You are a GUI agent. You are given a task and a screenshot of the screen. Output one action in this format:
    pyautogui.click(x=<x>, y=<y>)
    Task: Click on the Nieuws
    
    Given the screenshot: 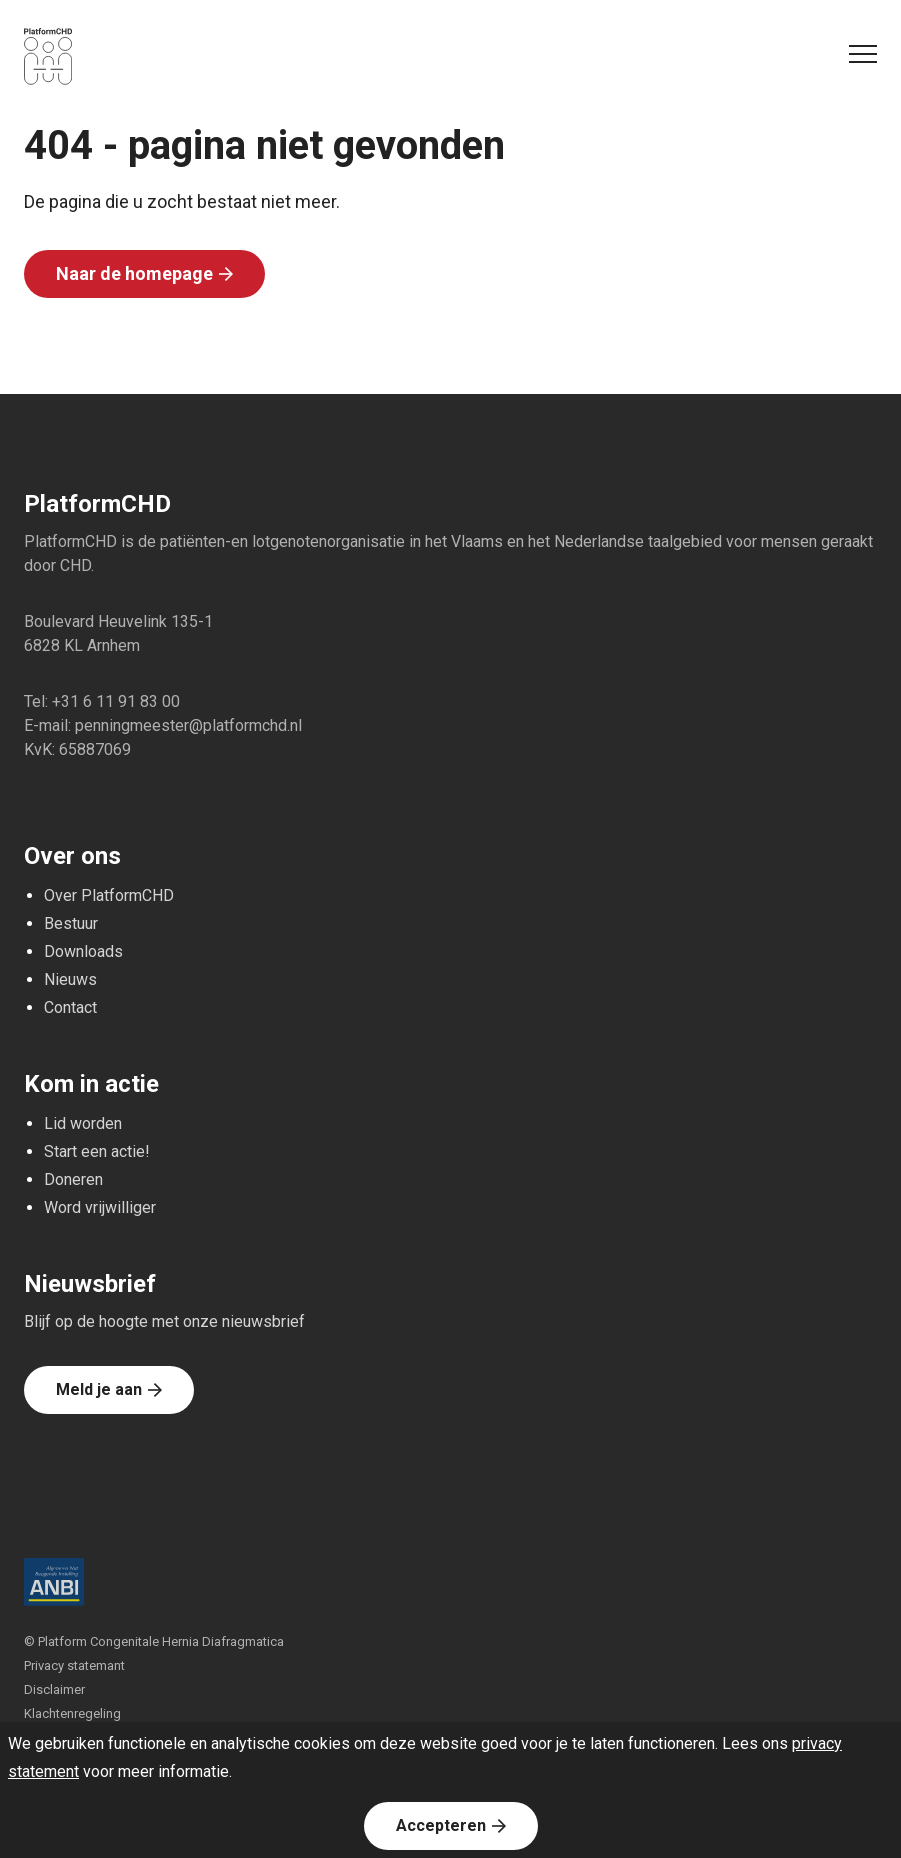 What is the action you would take?
    pyautogui.click(x=70, y=979)
    